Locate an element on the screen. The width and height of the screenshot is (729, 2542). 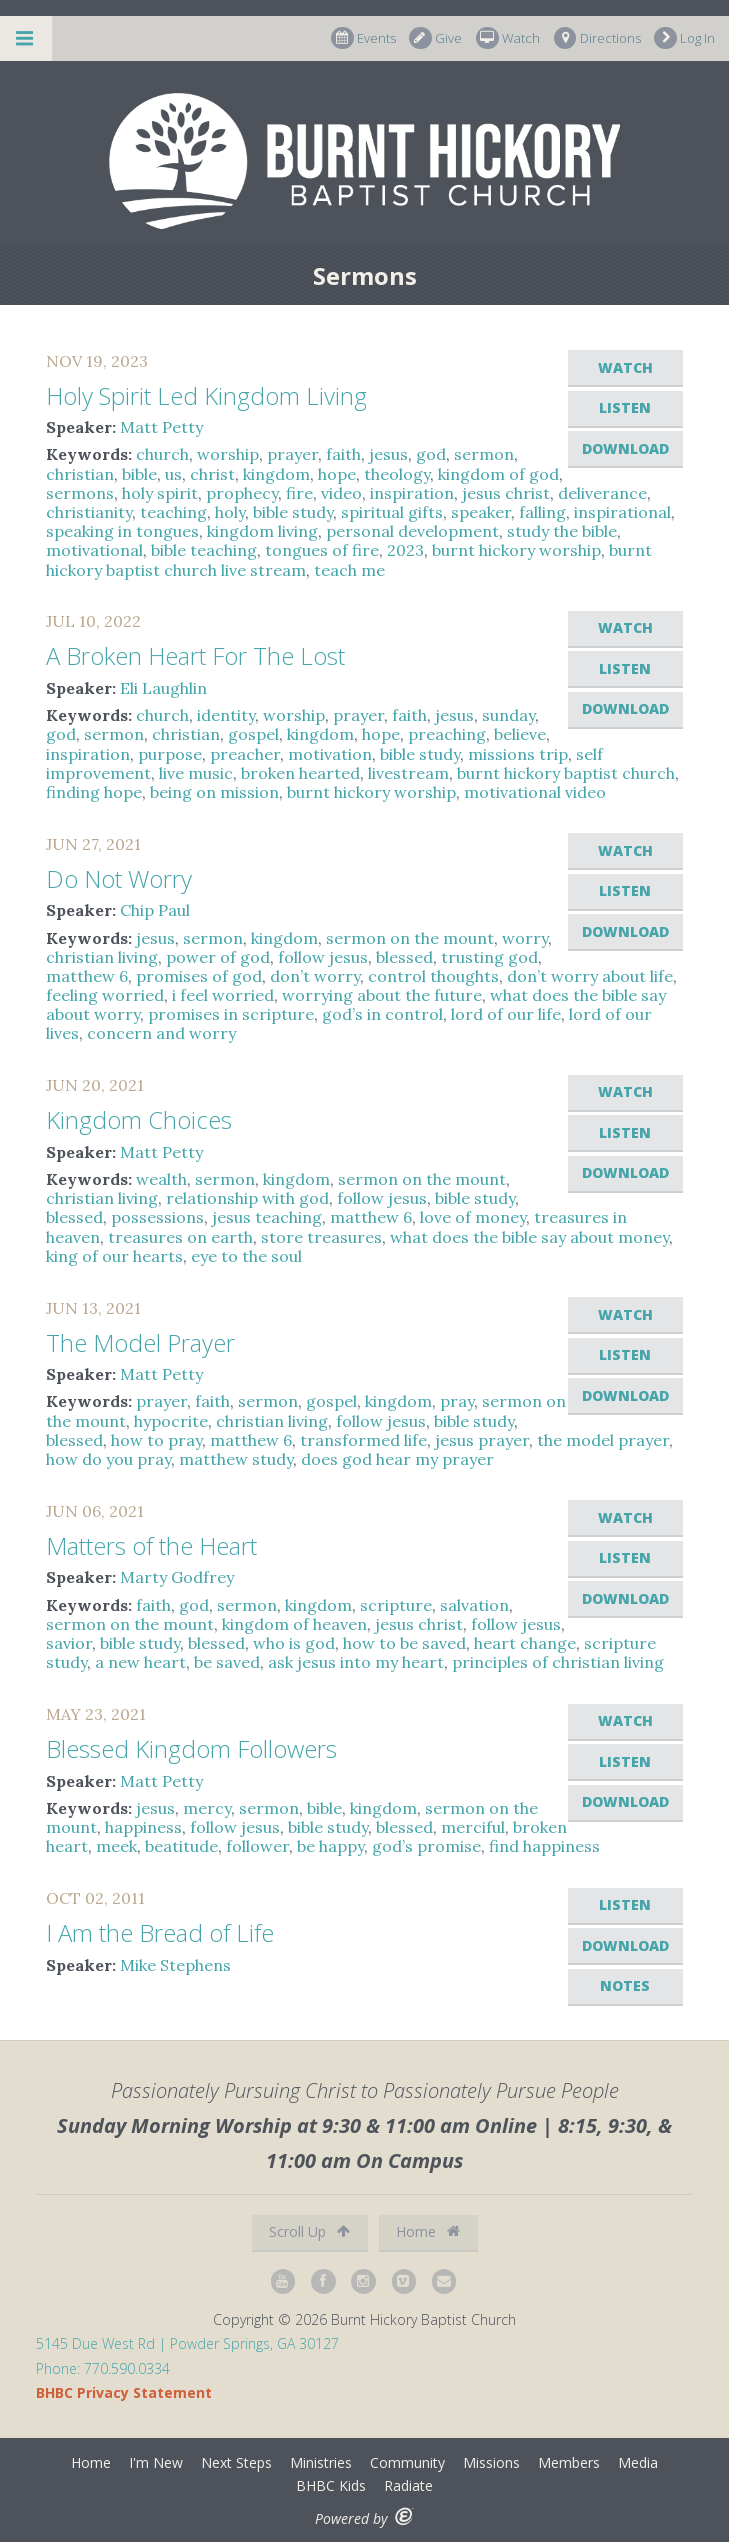
Community is located at coordinates (407, 2462).